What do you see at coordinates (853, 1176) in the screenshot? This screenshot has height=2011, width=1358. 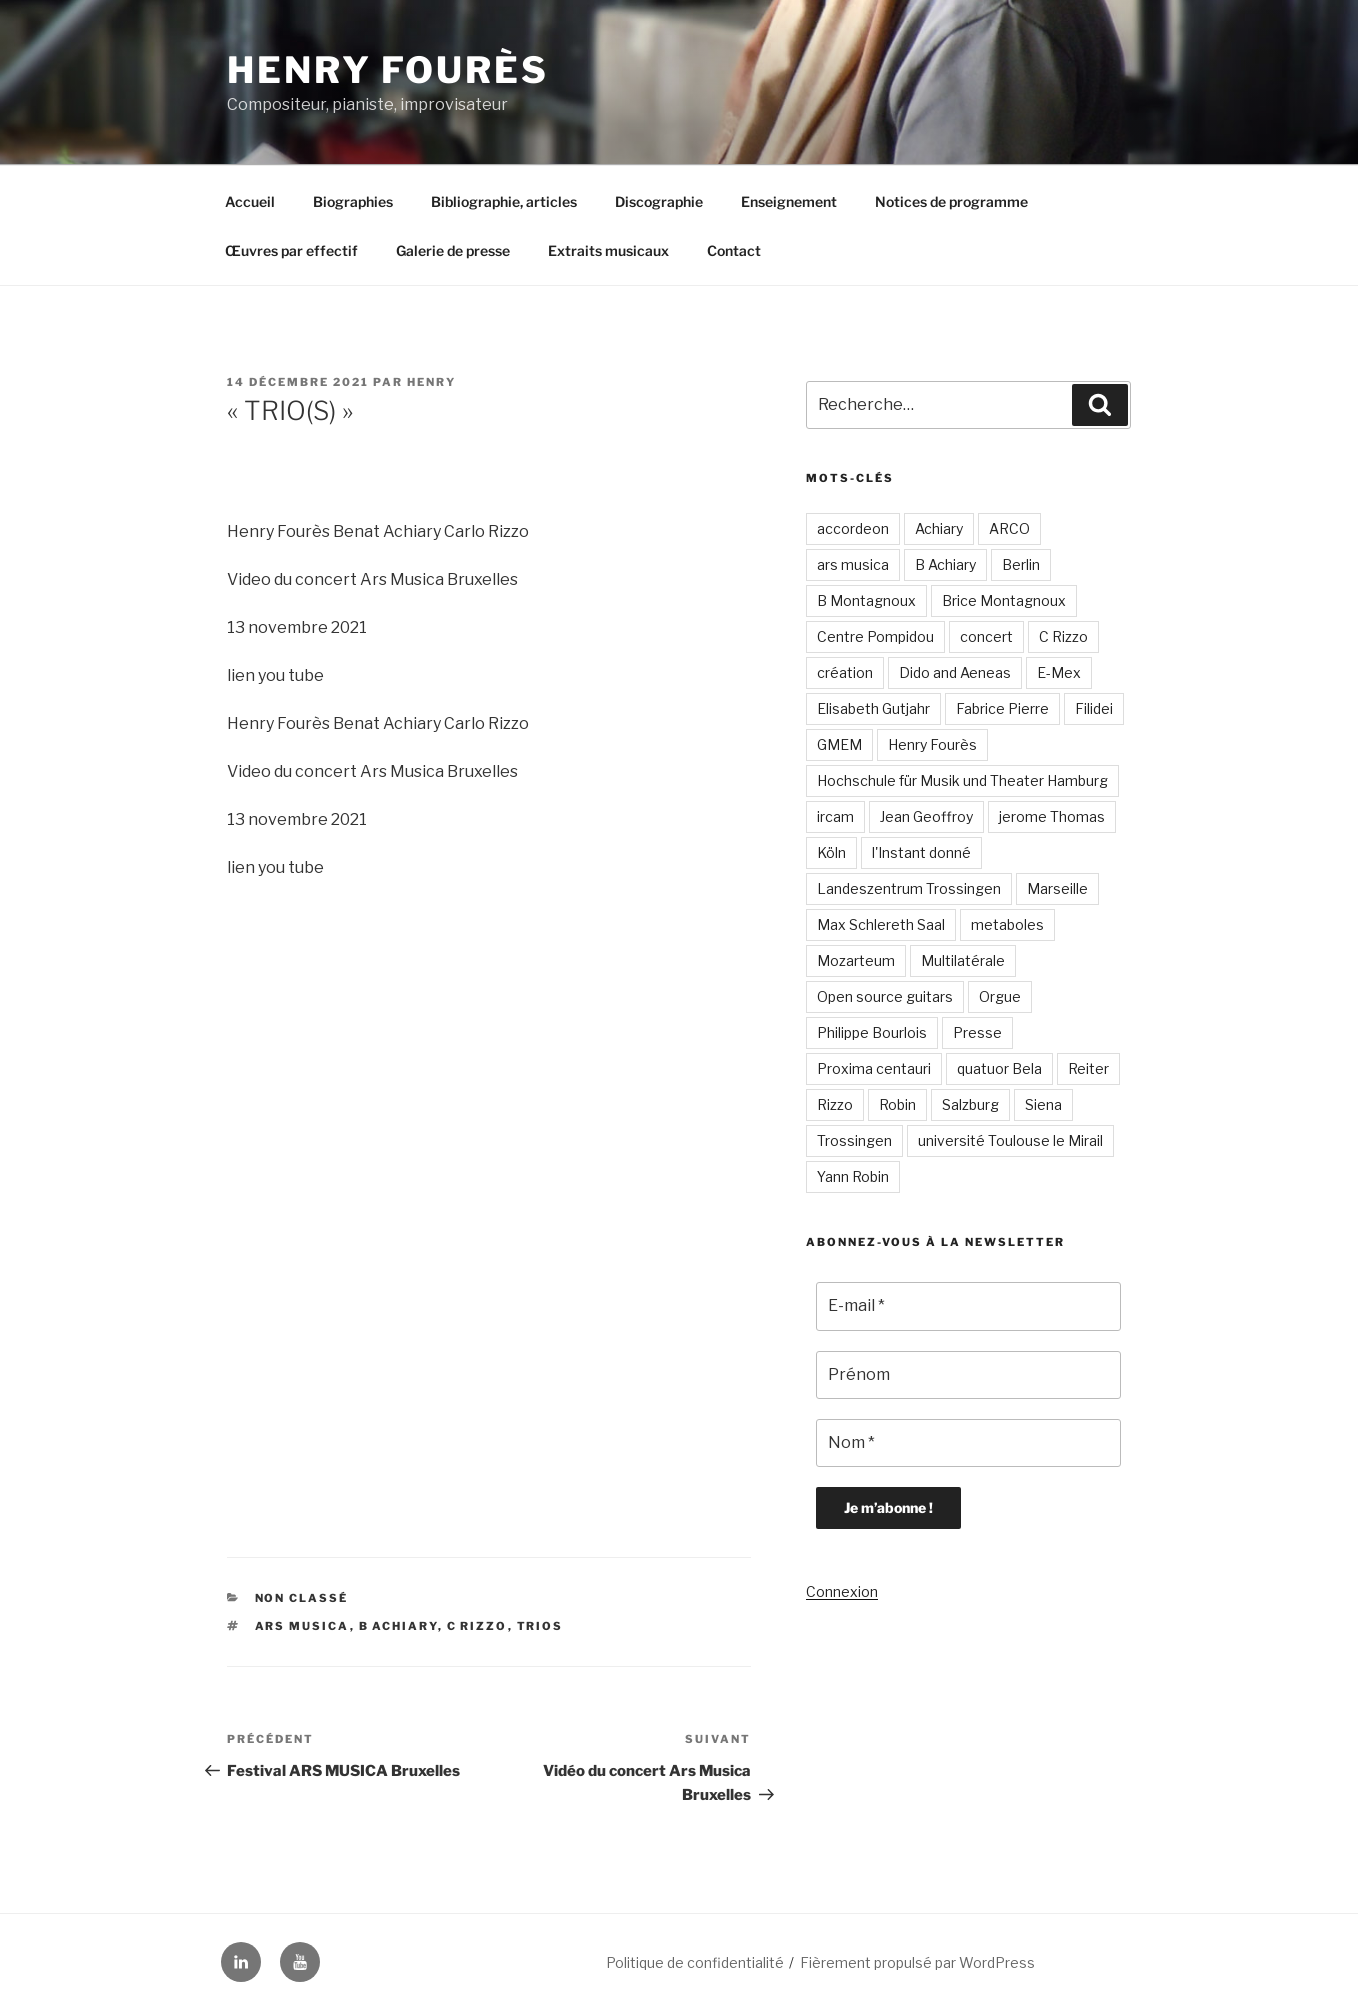 I see `Yann Robin` at bounding box center [853, 1176].